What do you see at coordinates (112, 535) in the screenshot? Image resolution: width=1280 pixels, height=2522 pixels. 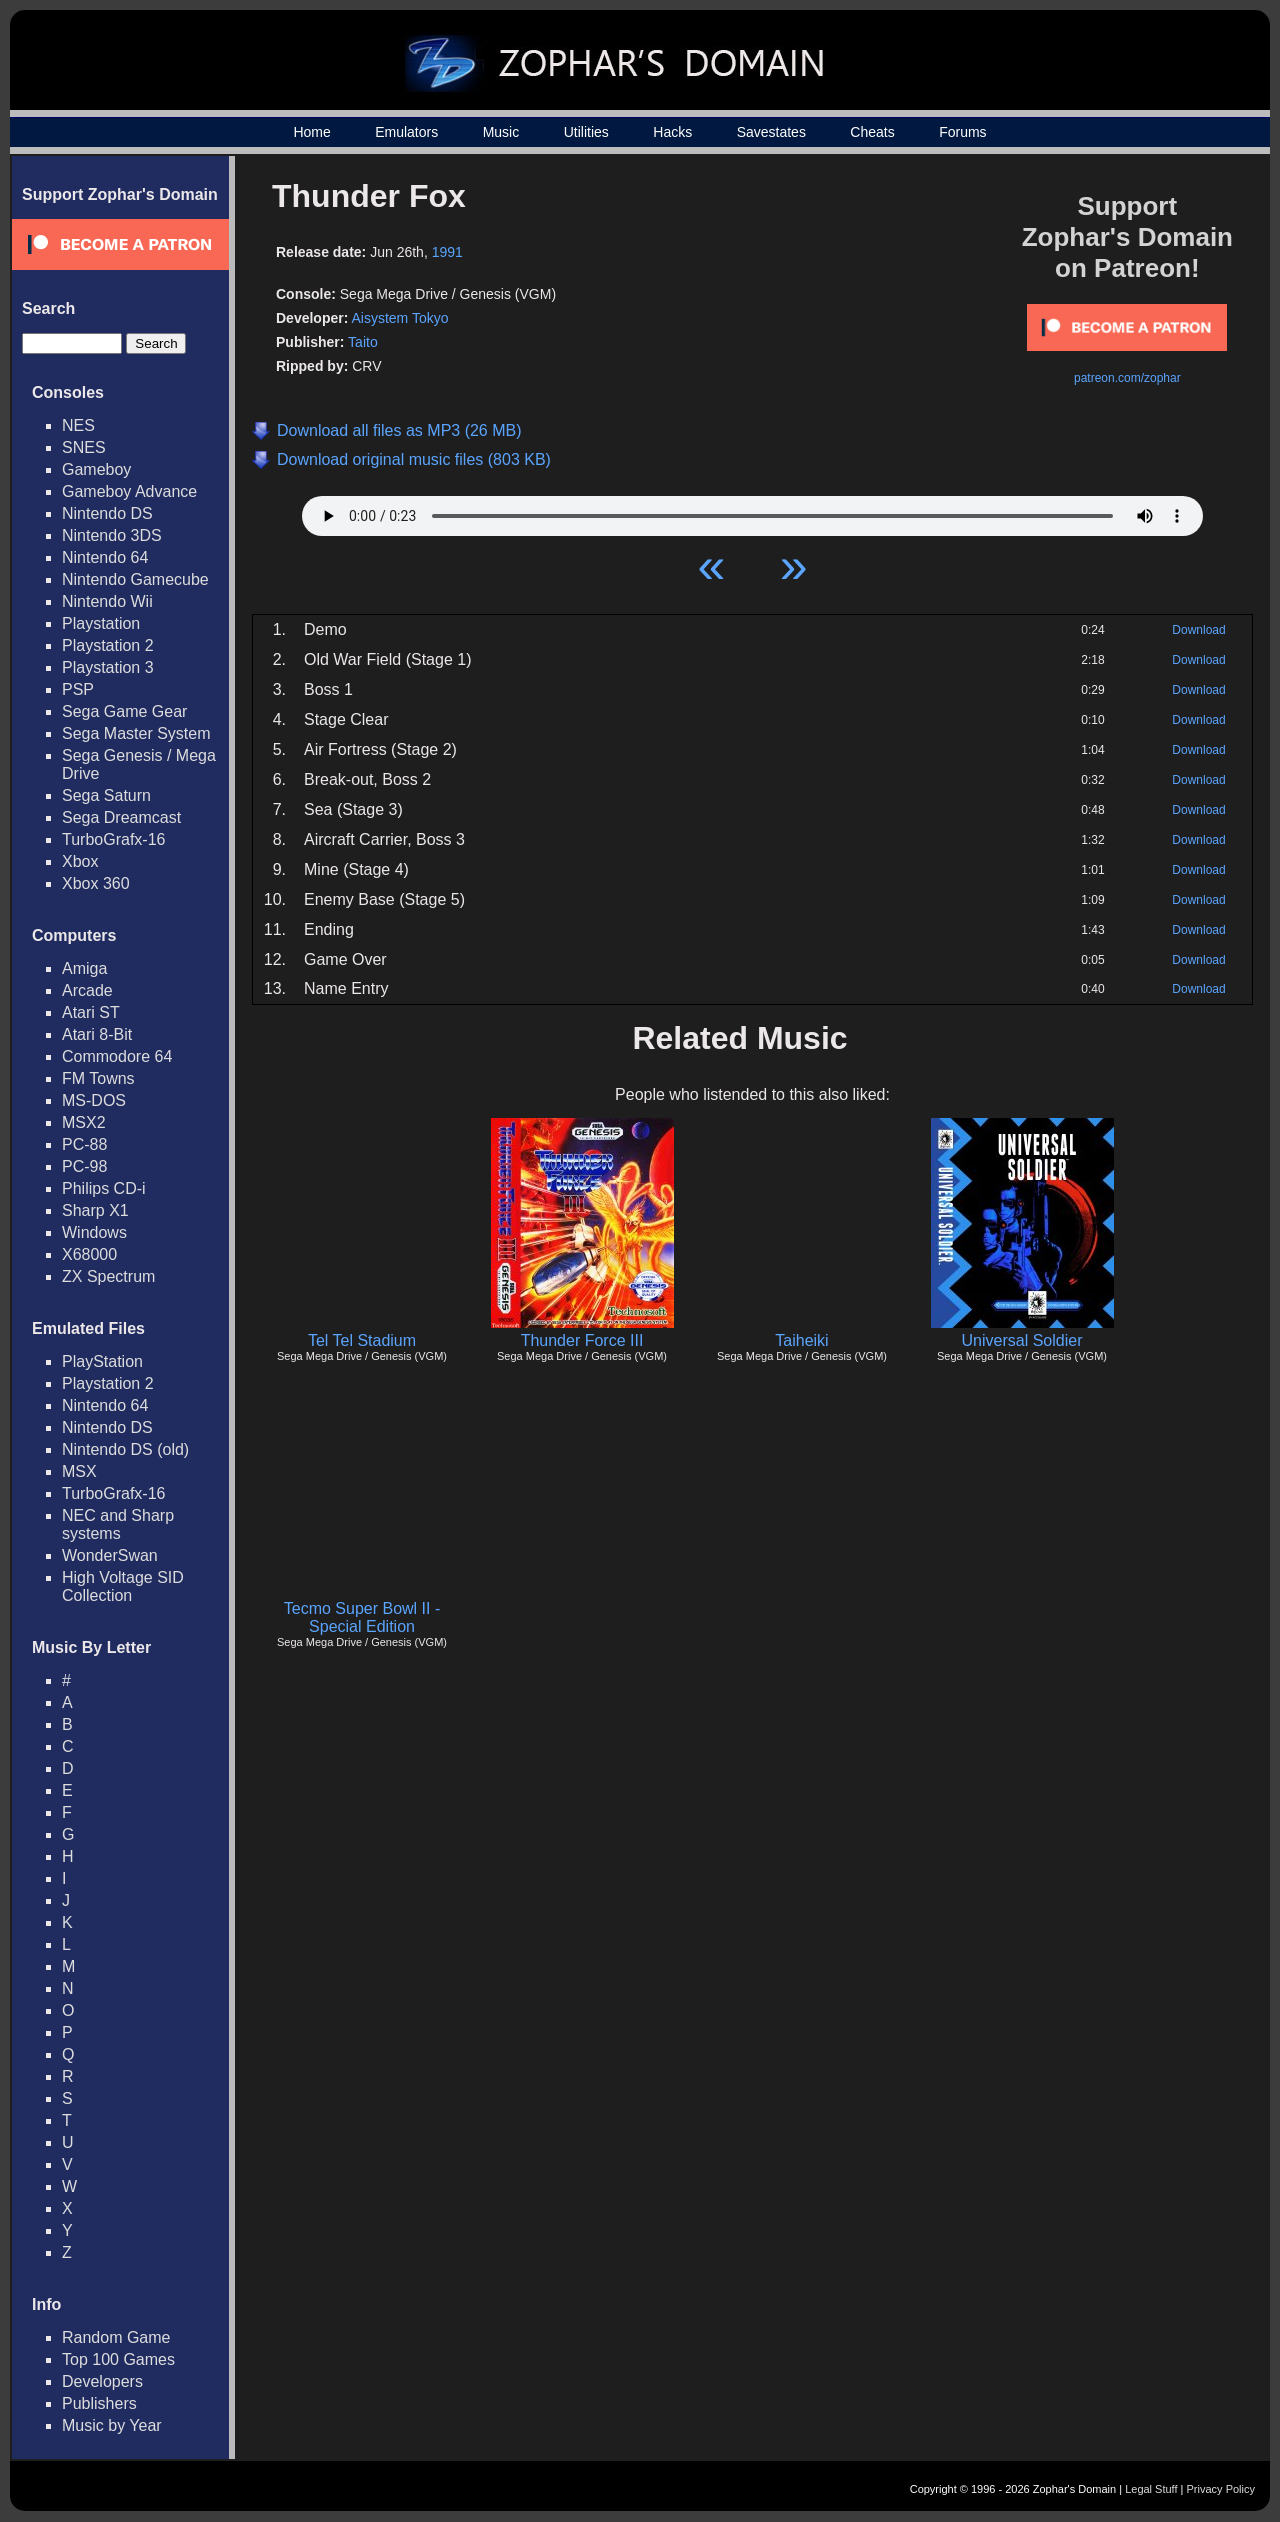 I see `Nintendo 3DS` at bounding box center [112, 535].